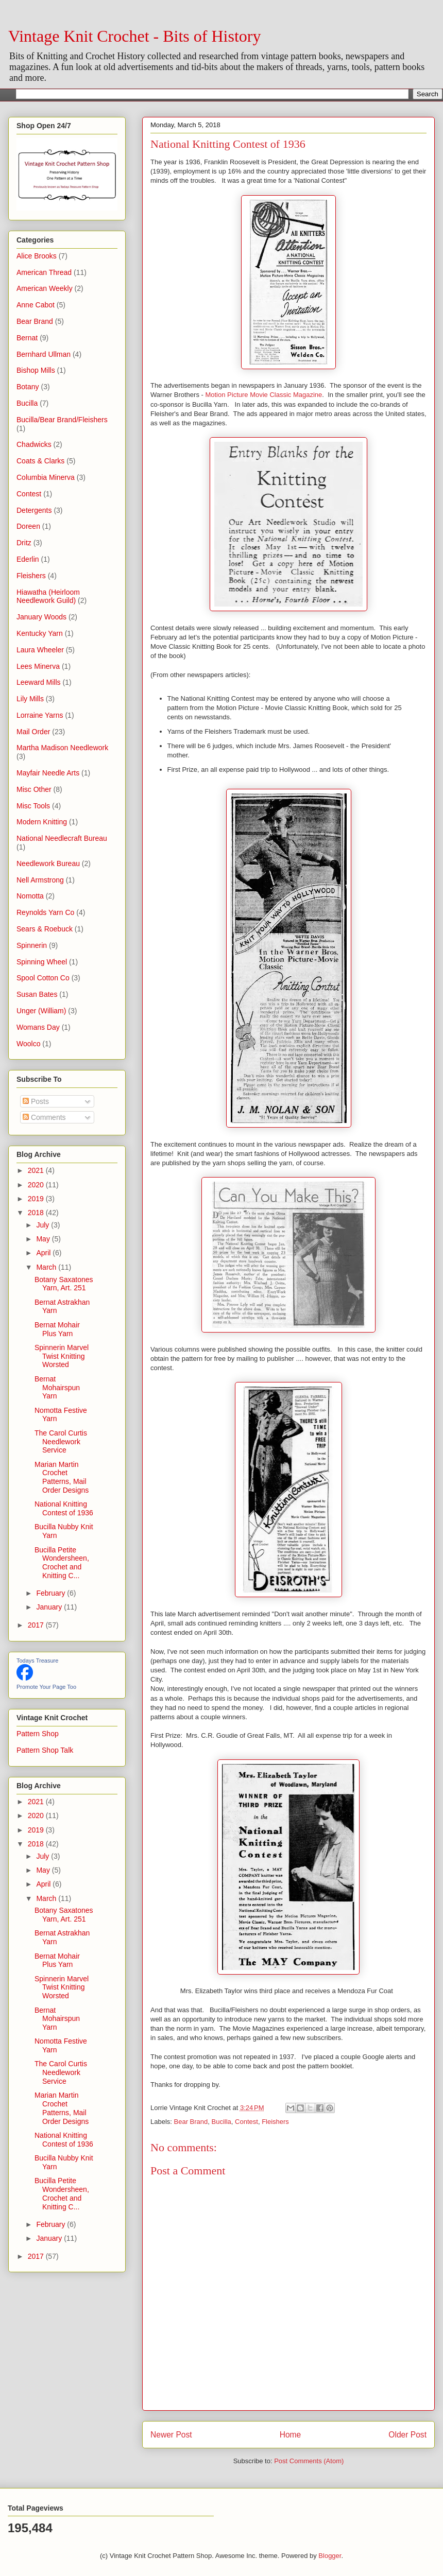 This screenshot has height=2576, width=443. Describe the element at coordinates (37, 1734) in the screenshot. I see `Pattern Shop` at that location.